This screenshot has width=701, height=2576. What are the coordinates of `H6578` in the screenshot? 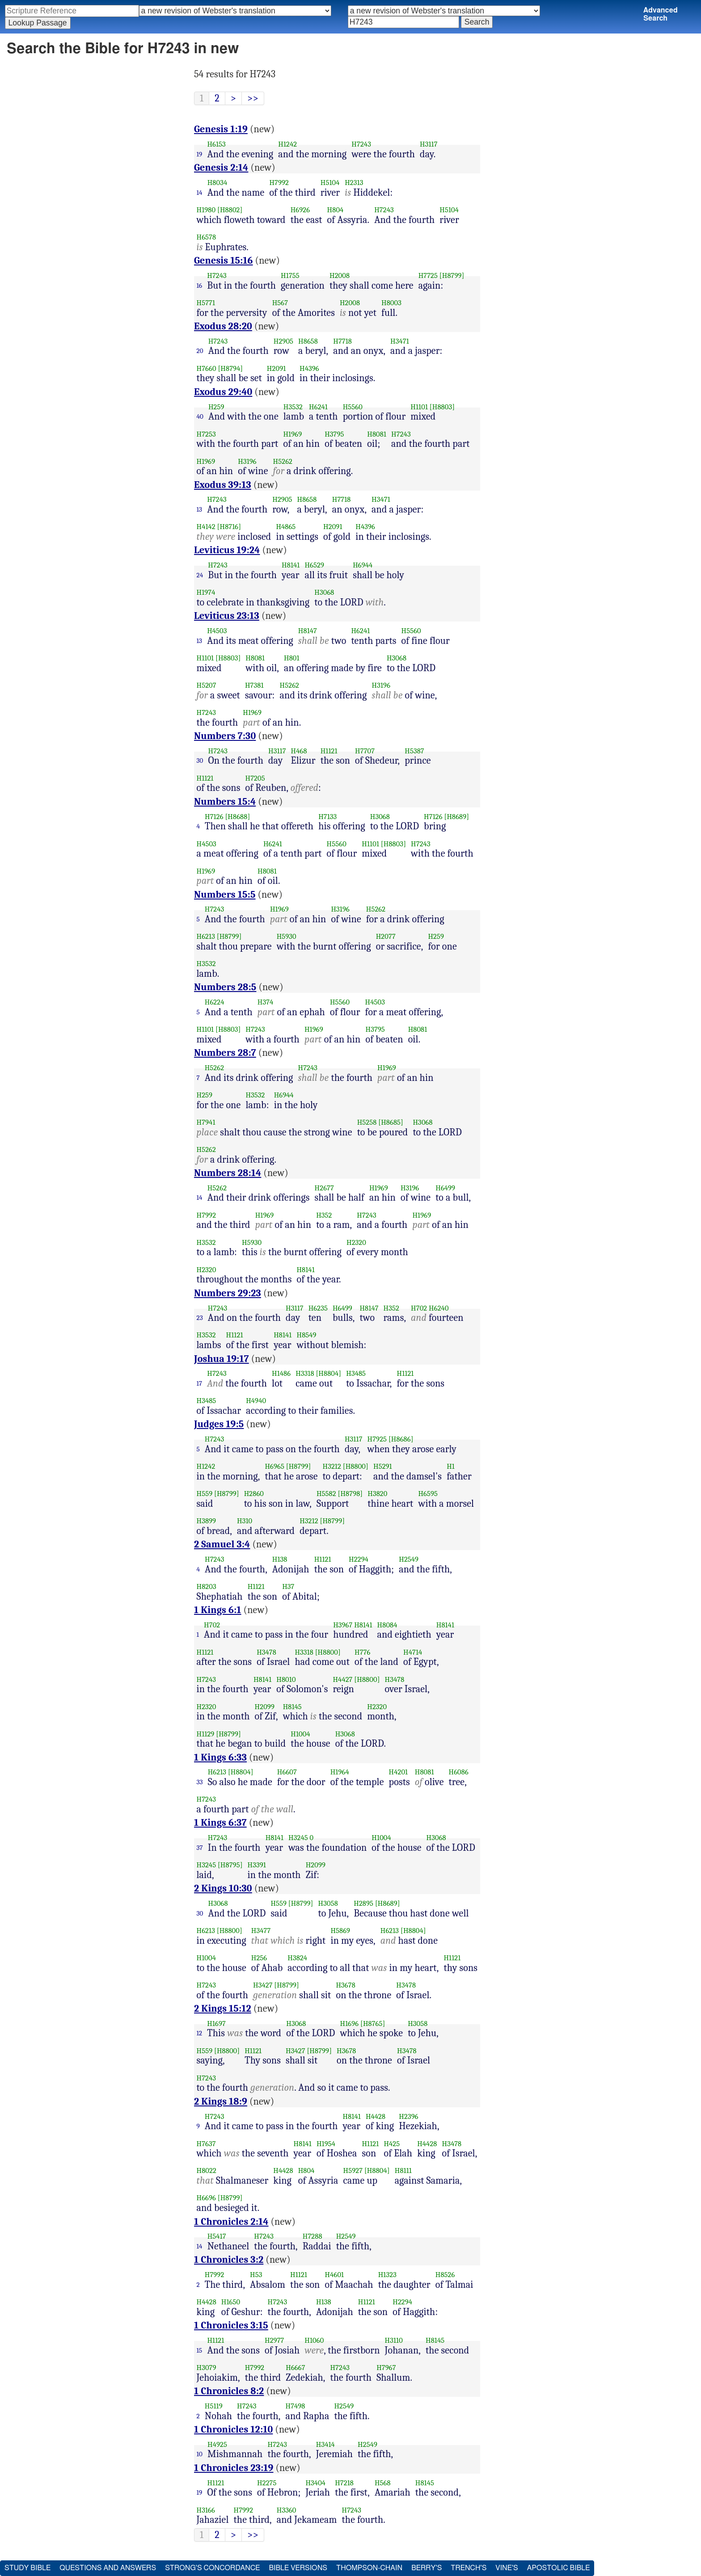 It's located at (206, 237).